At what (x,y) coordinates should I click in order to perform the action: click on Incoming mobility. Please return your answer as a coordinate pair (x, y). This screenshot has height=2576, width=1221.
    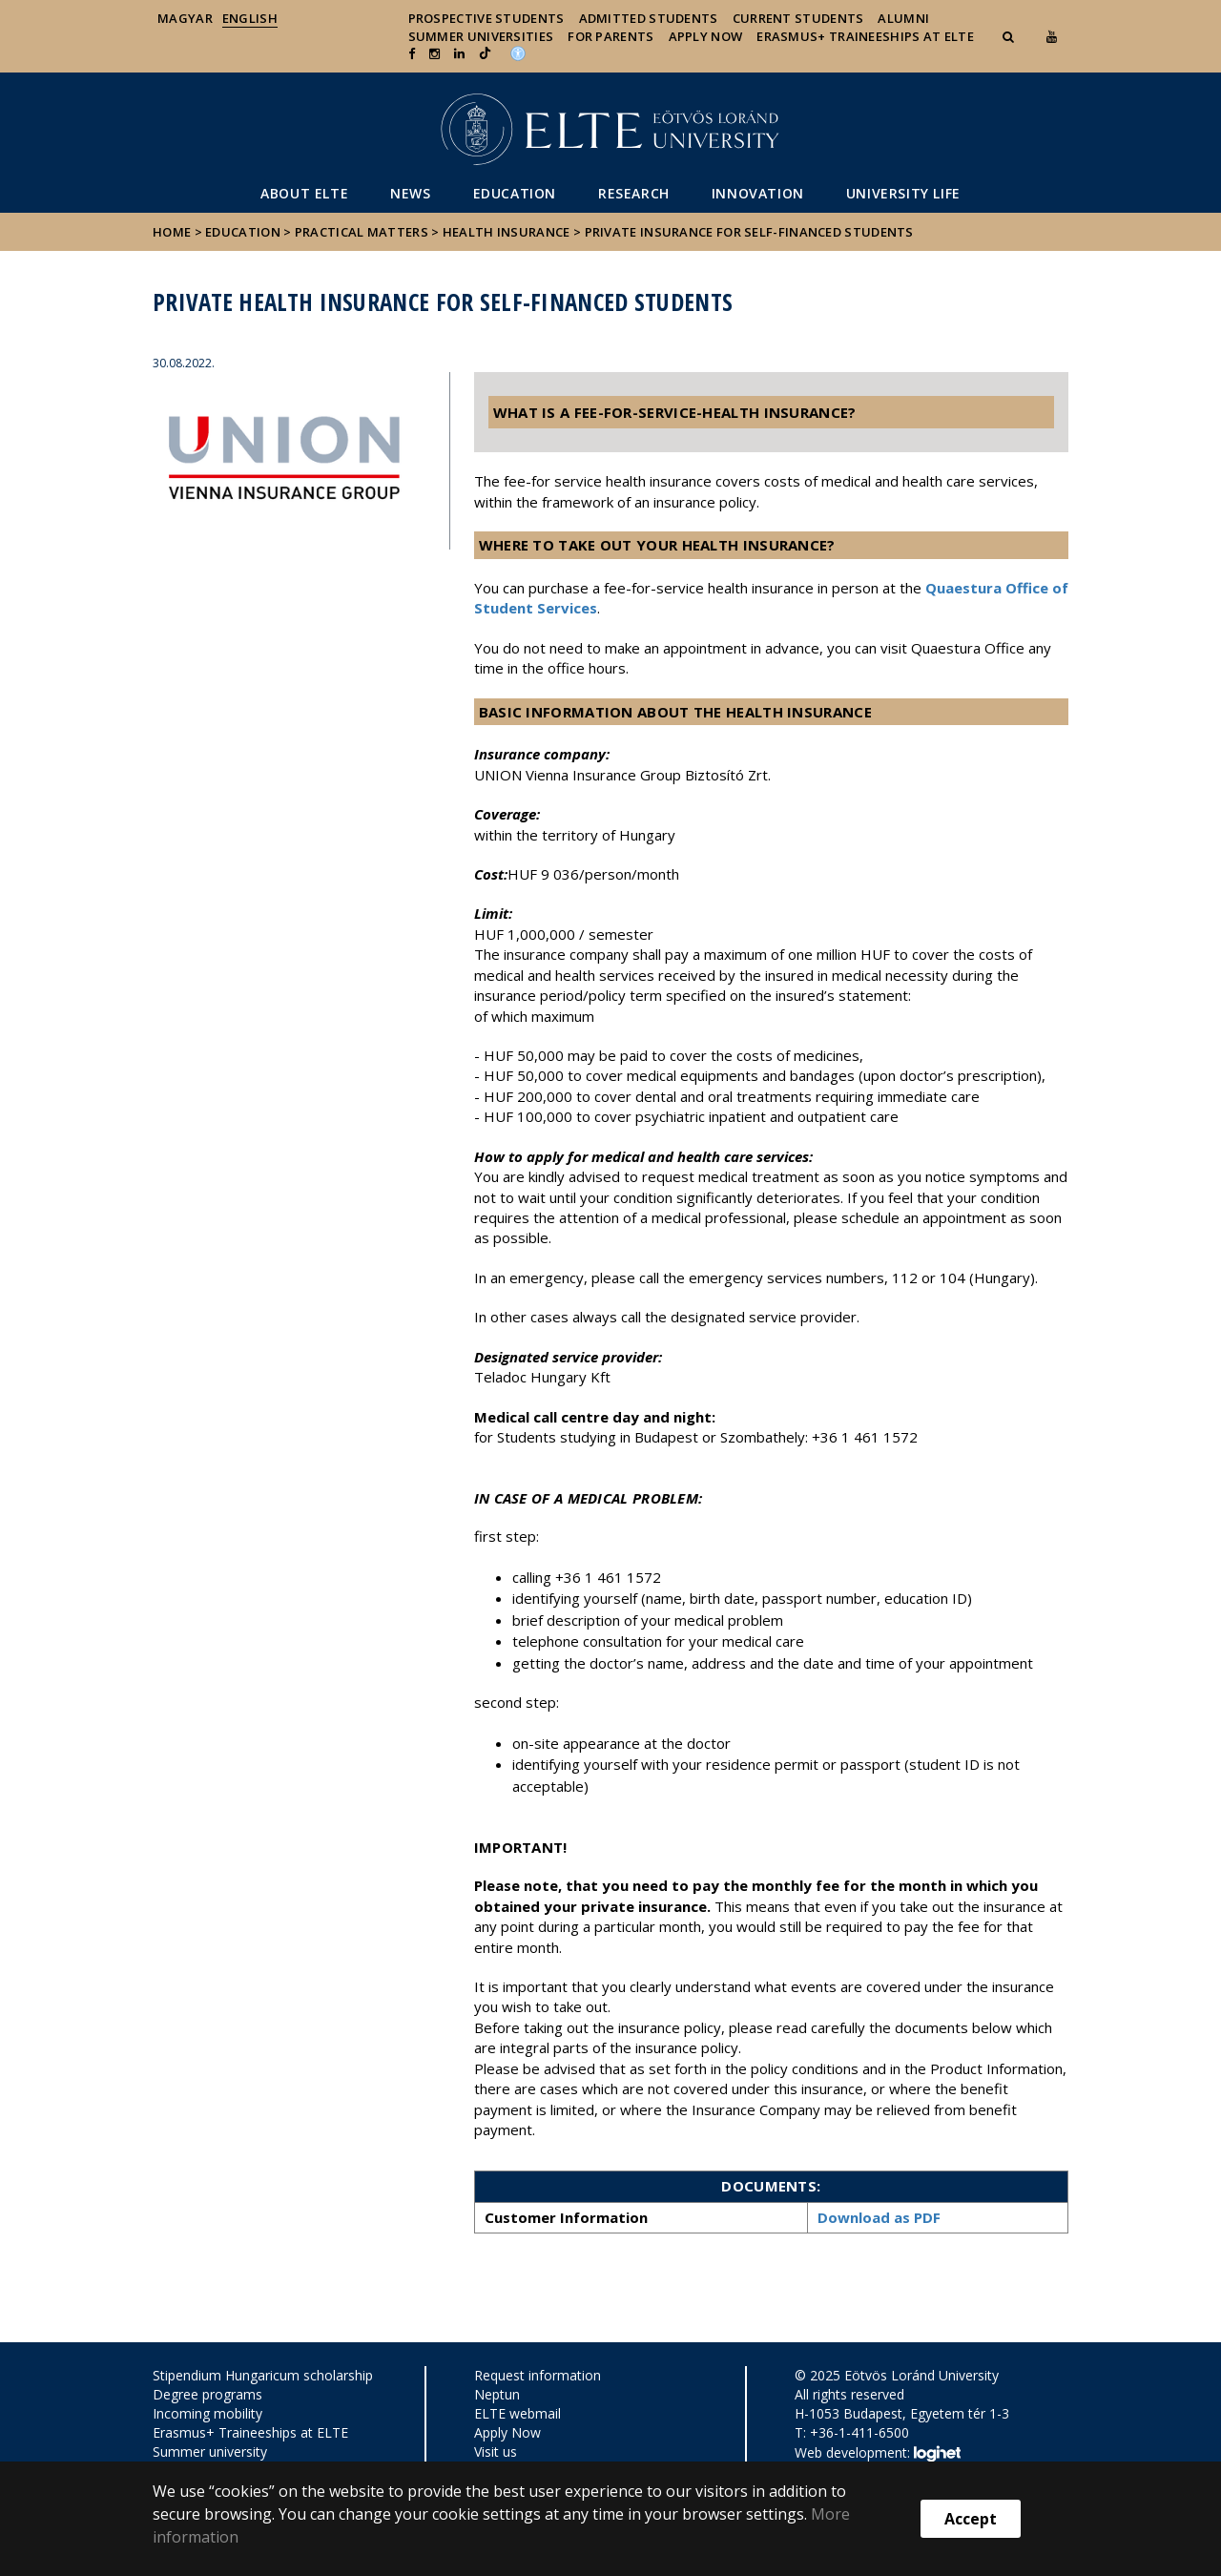
    Looking at the image, I should click on (207, 2413).